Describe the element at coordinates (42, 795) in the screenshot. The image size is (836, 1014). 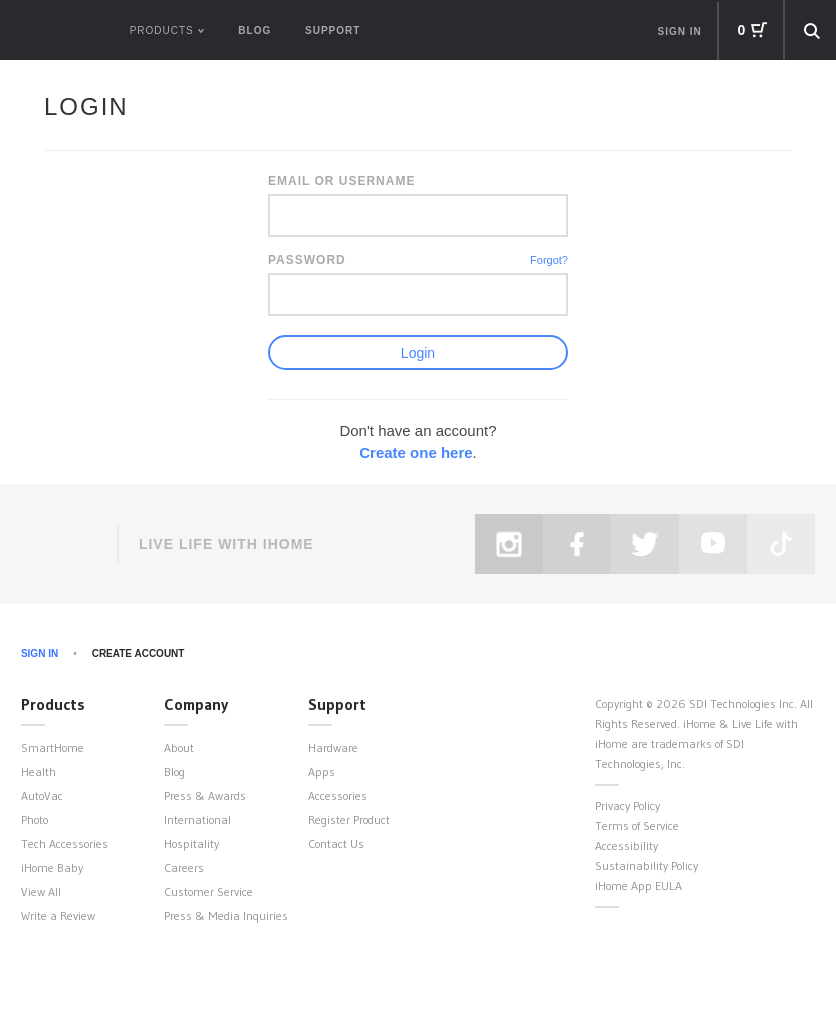
I see `AutoVac` at that location.